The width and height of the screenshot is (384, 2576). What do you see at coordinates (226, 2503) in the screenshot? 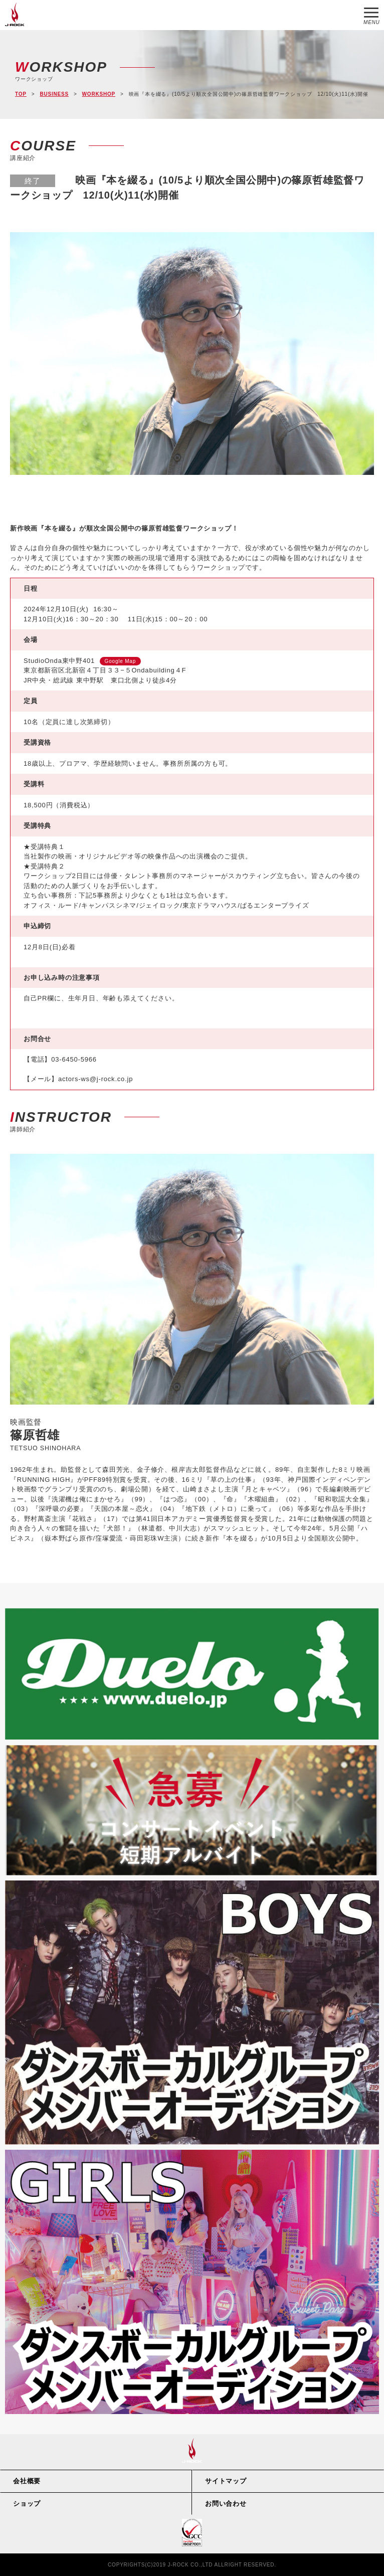
I see `お問い合わせ` at bounding box center [226, 2503].